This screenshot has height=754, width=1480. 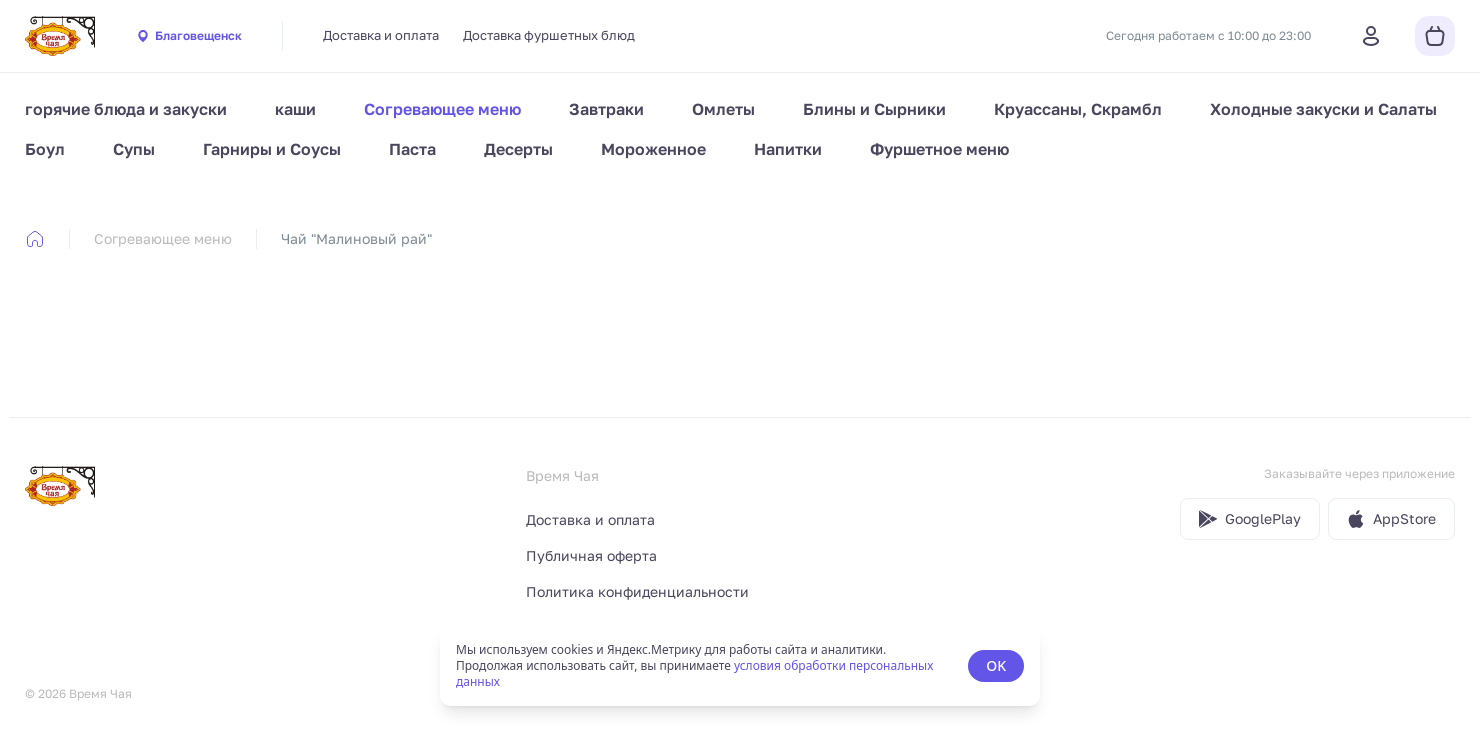 I want to click on Чай "Малиновый рай" [link], so click(x=356, y=238).